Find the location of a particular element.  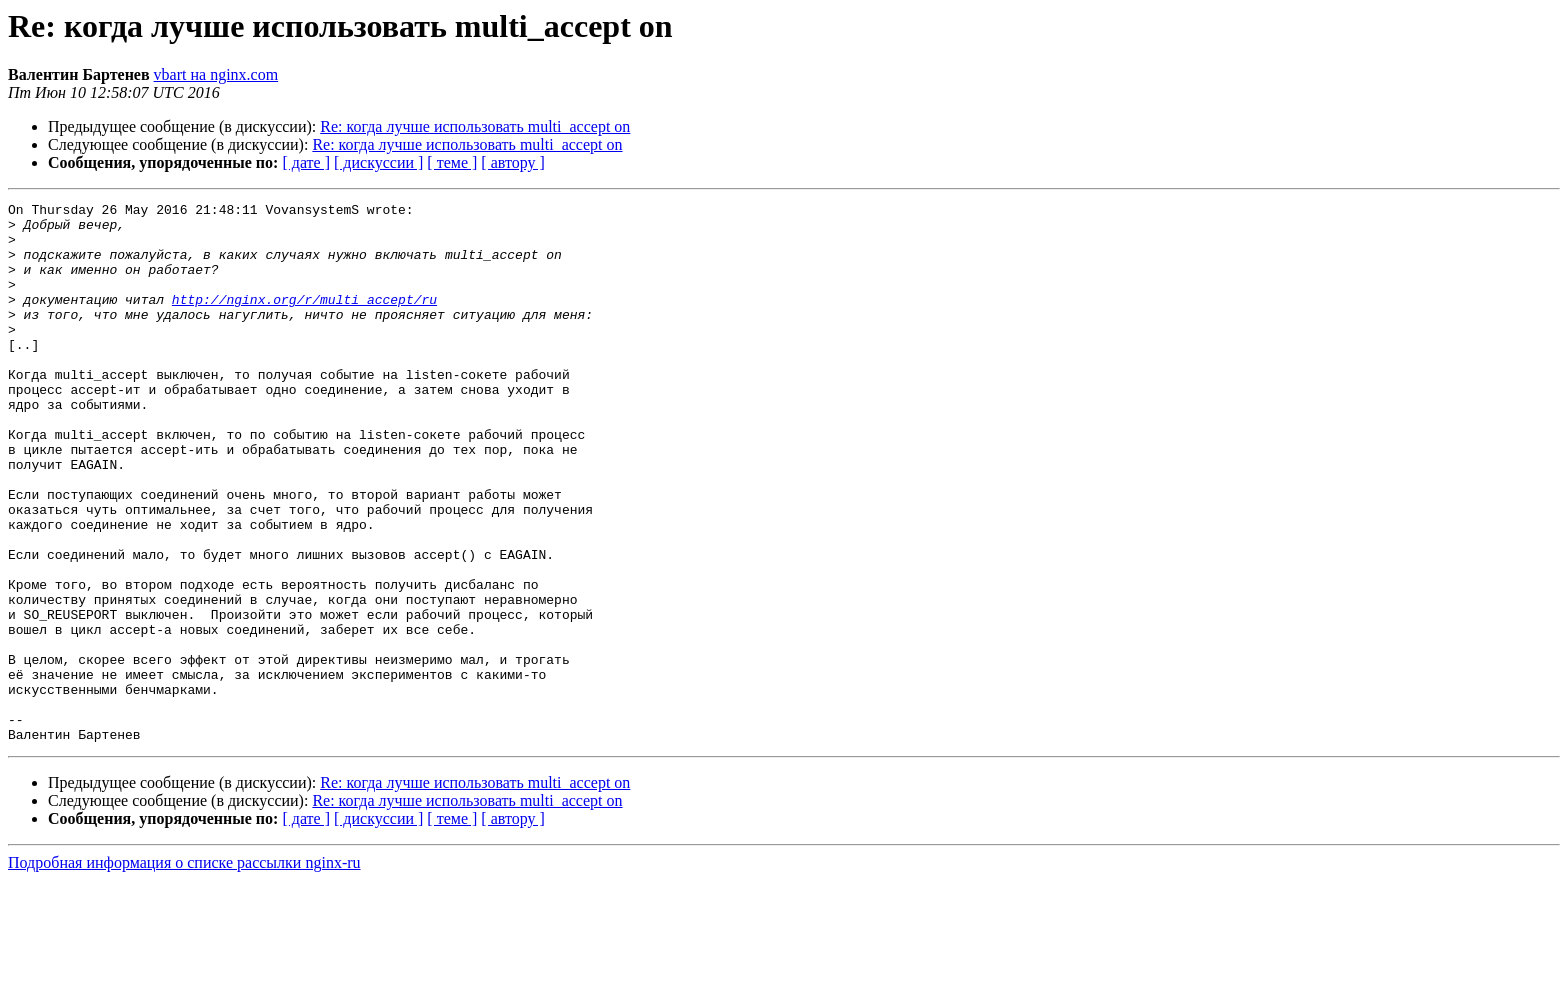

[ теме ] is located at coordinates (452, 162).